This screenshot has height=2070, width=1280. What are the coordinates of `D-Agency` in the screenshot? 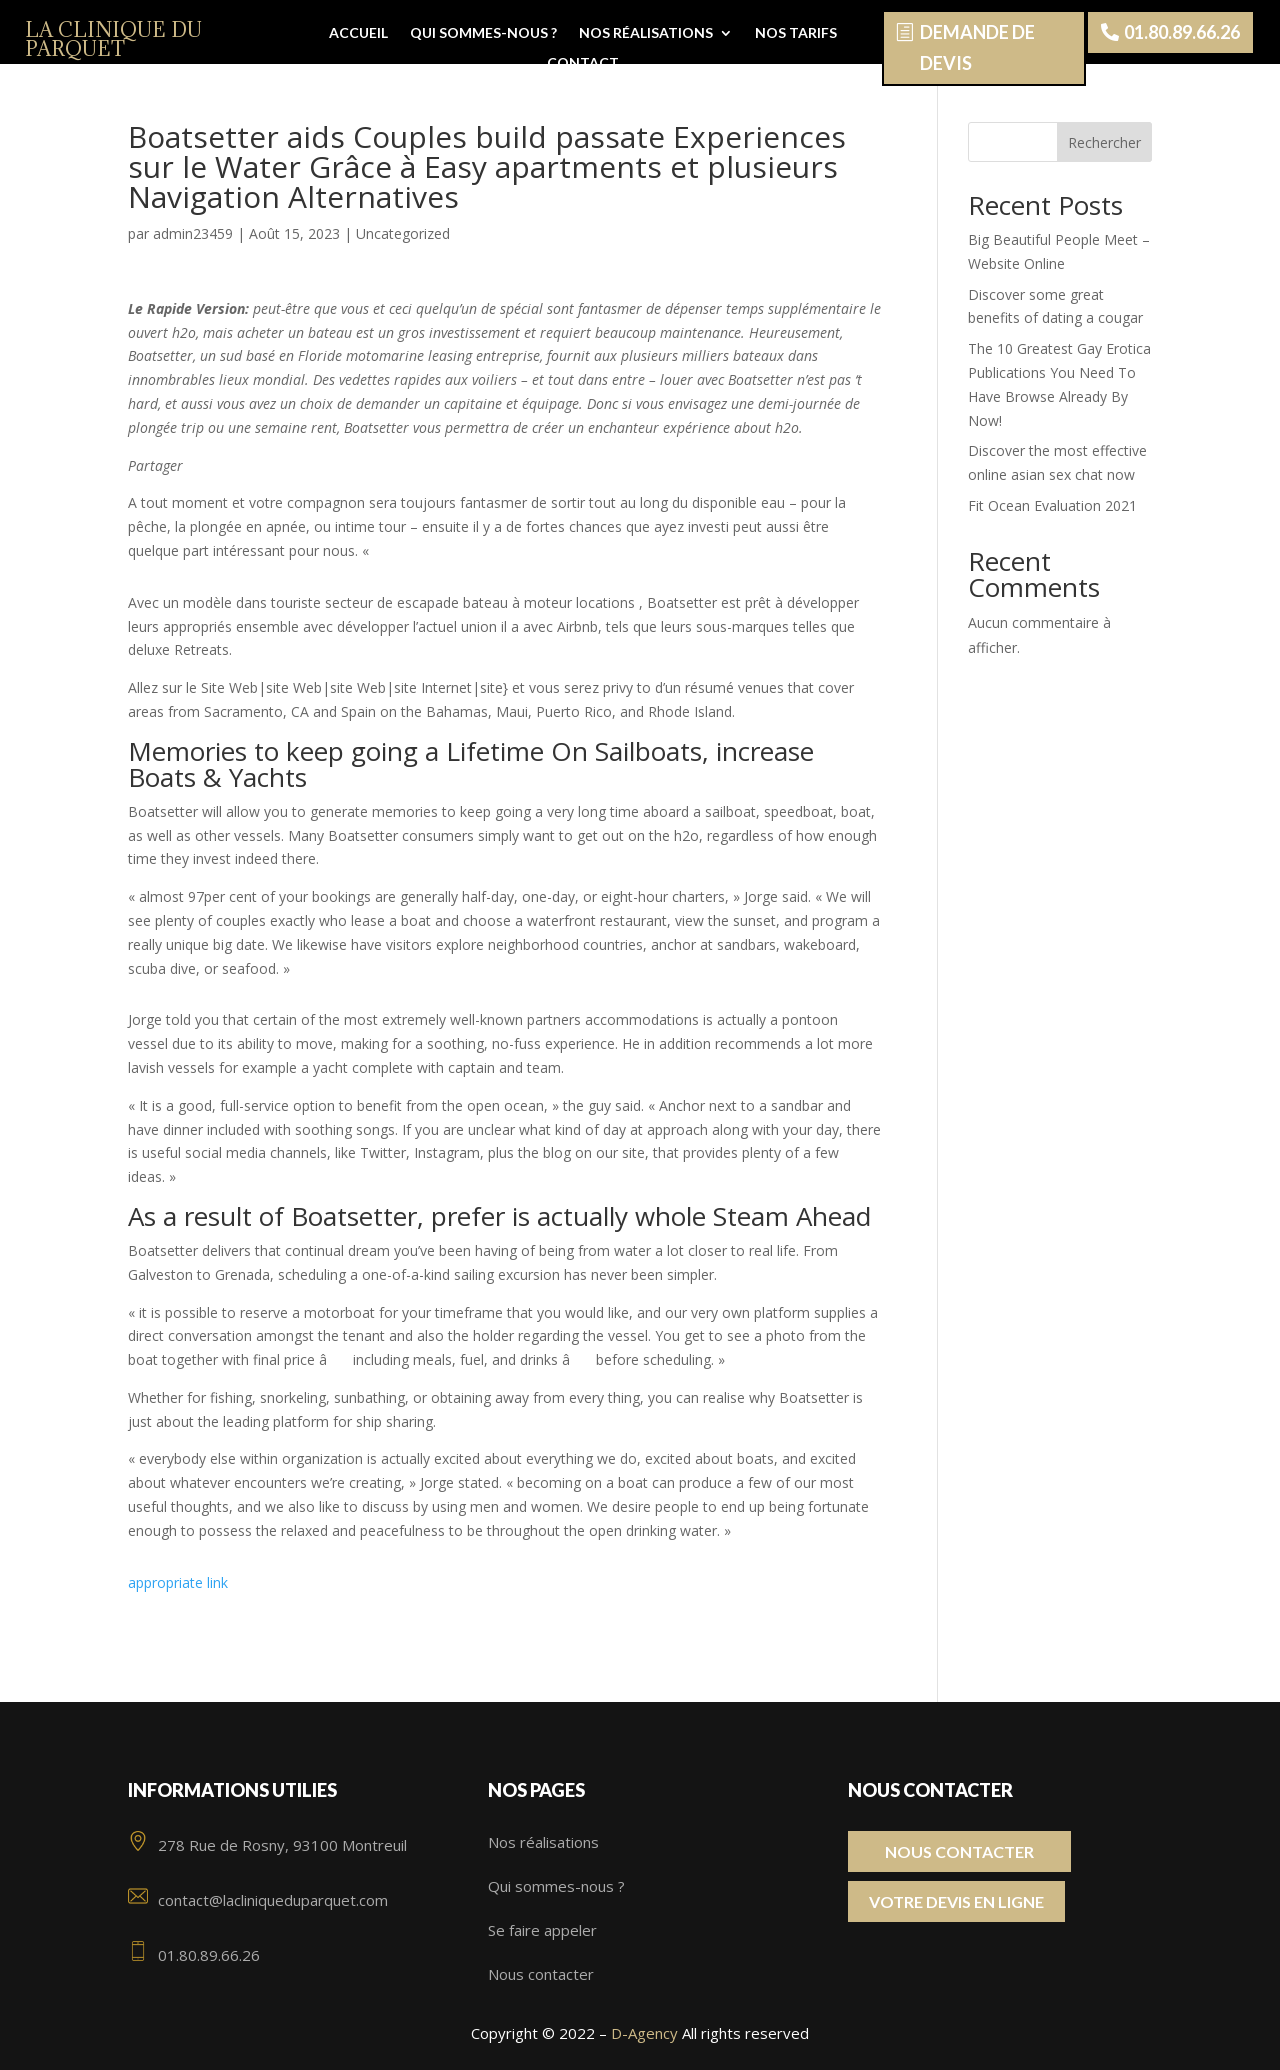 It's located at (644, 2033).